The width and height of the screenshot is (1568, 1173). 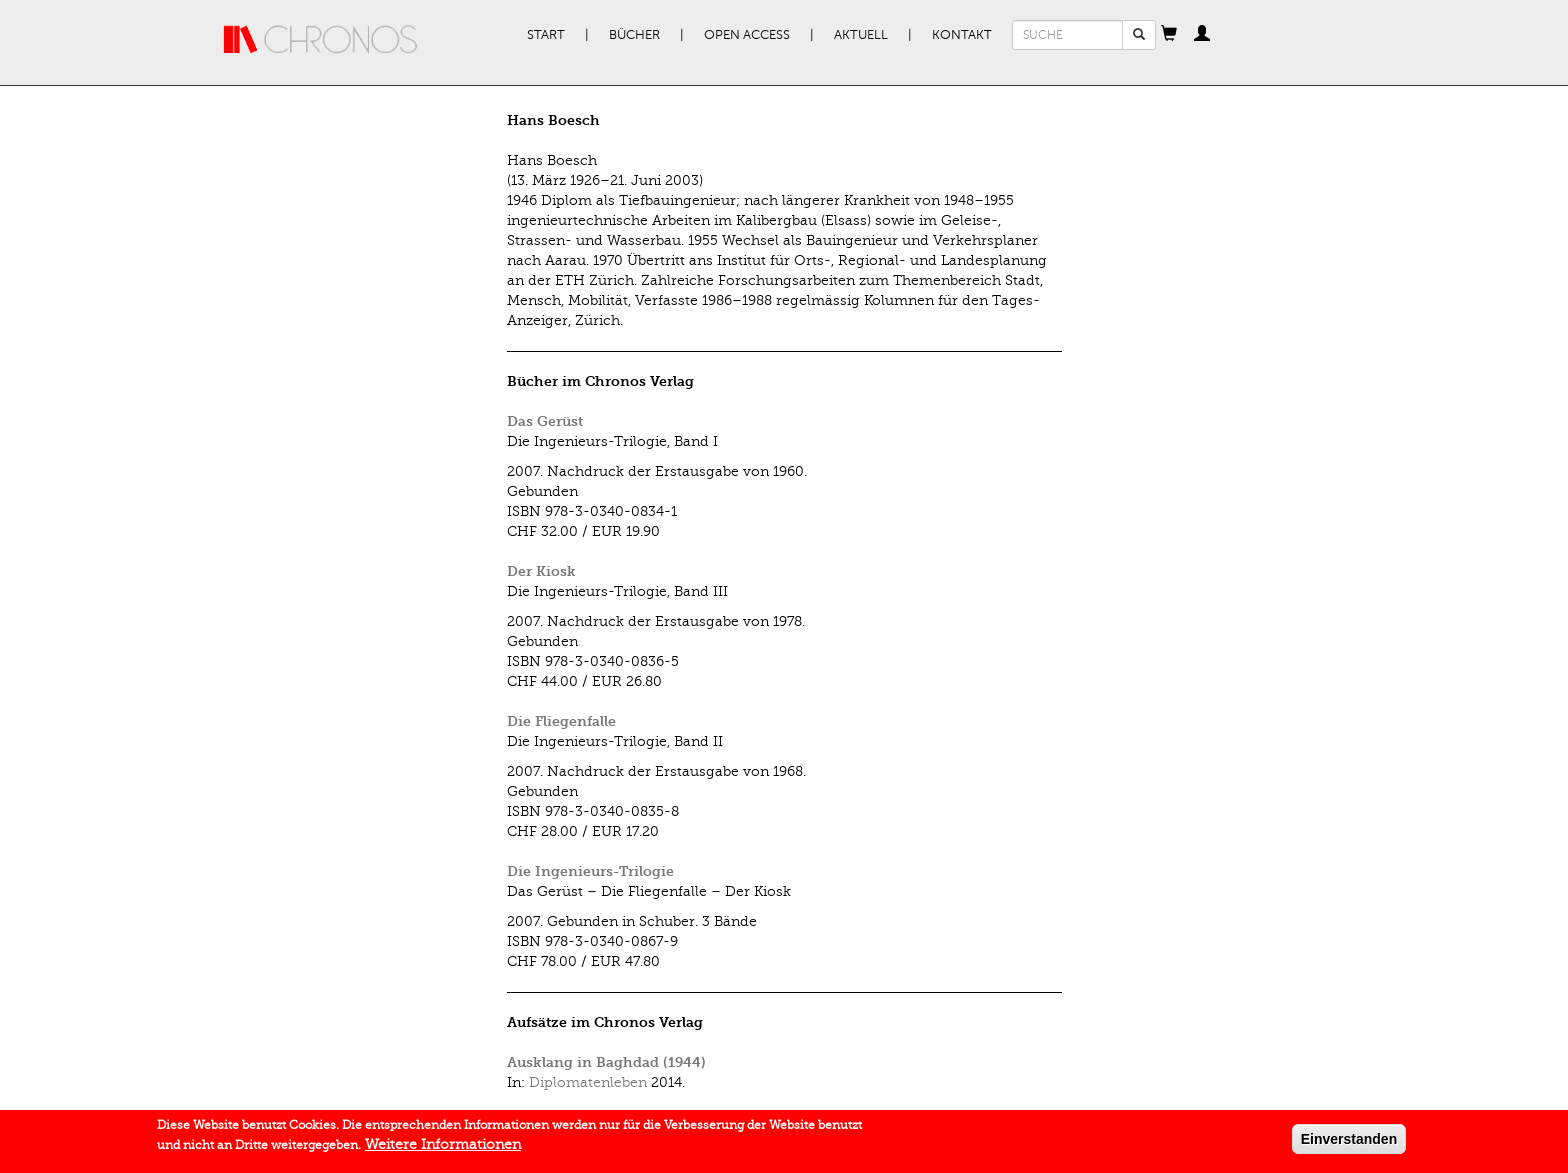 I want to click on Aktuell, so click(x=861, y=35).